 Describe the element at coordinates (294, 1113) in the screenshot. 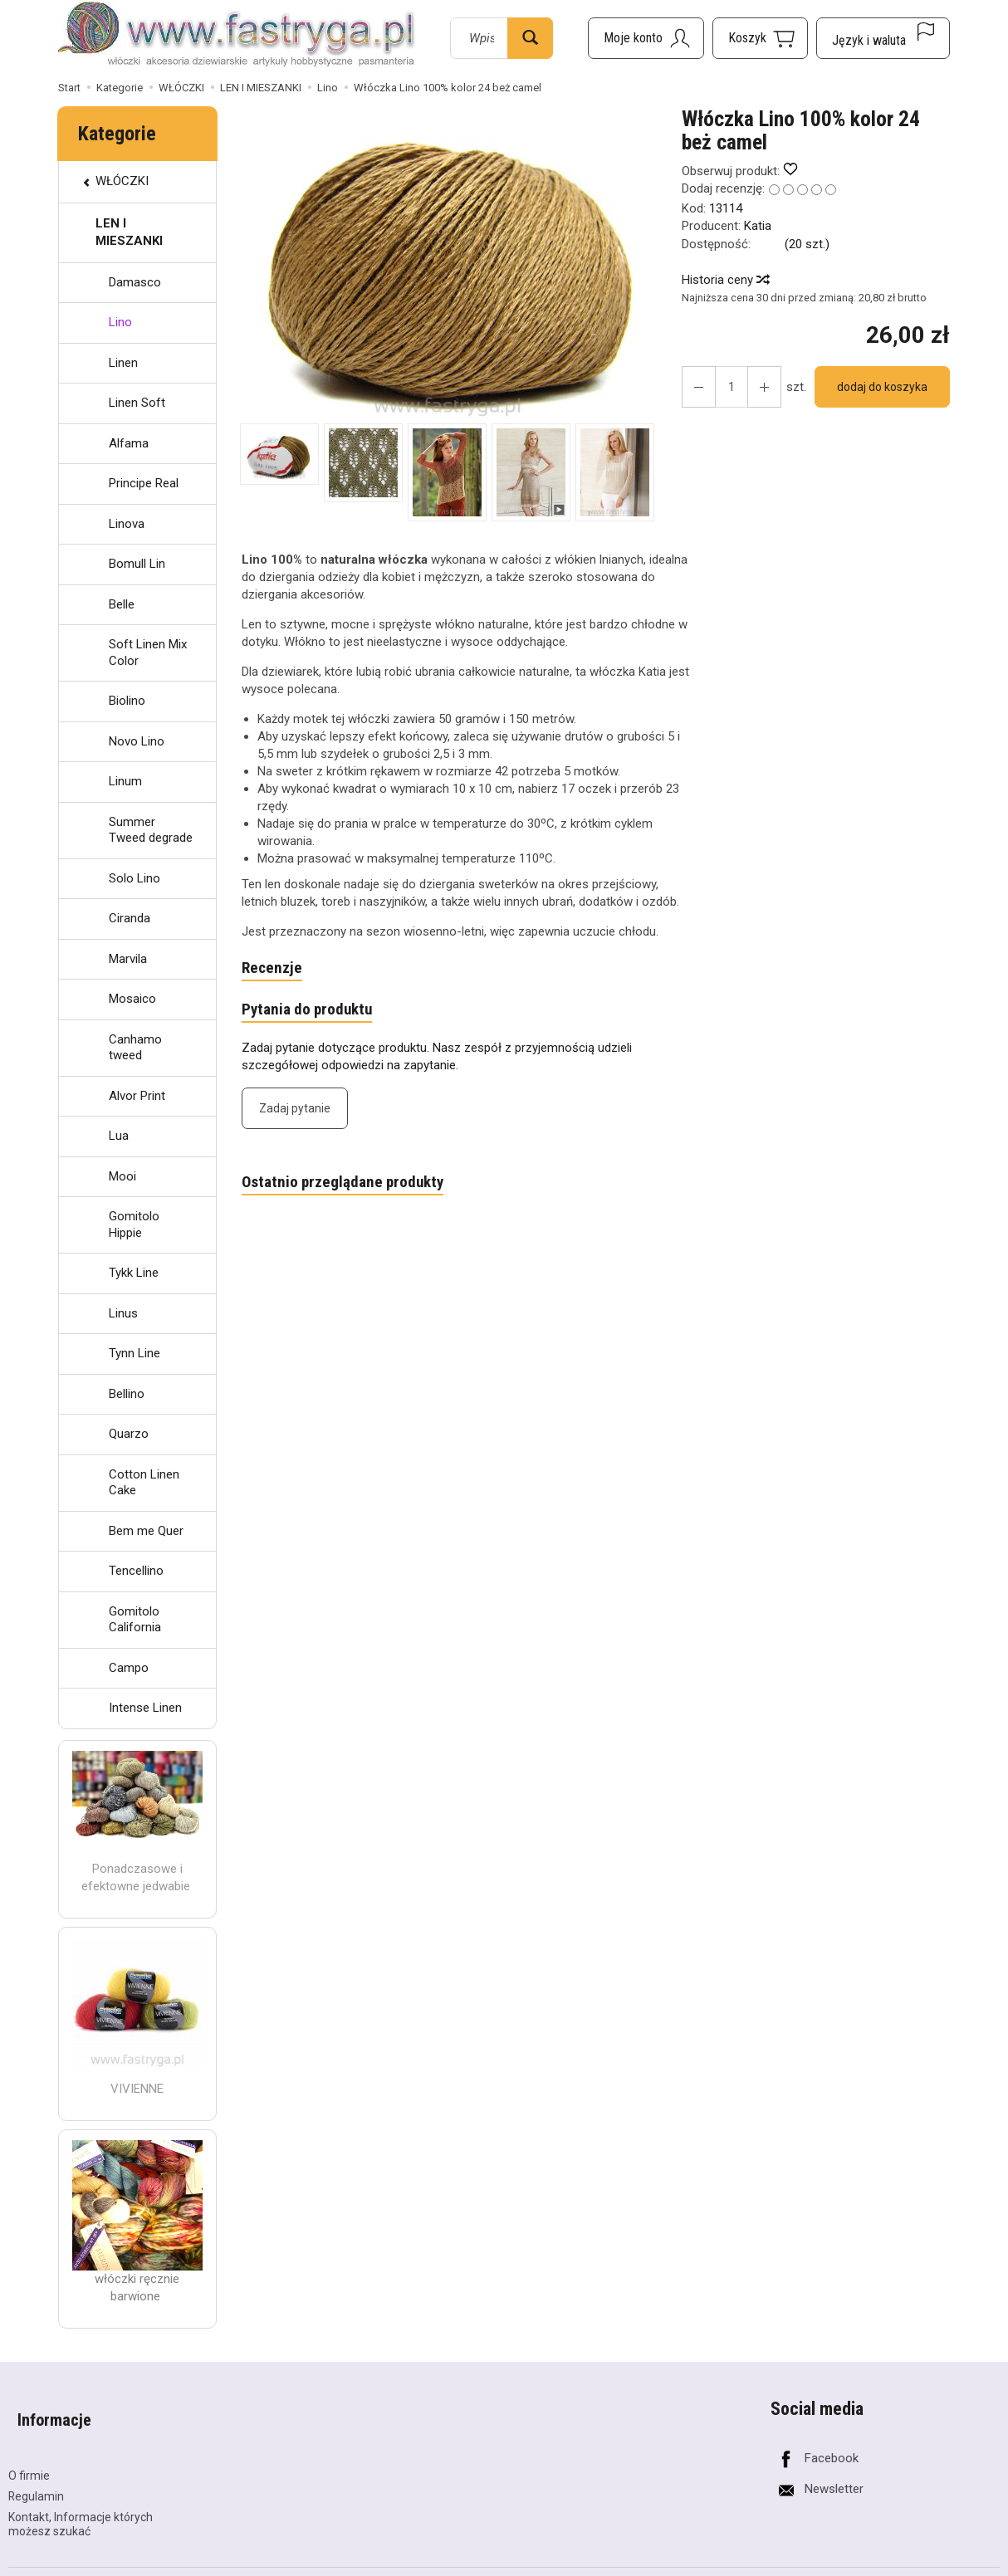

I see `Zadaj pytanie` at that location.